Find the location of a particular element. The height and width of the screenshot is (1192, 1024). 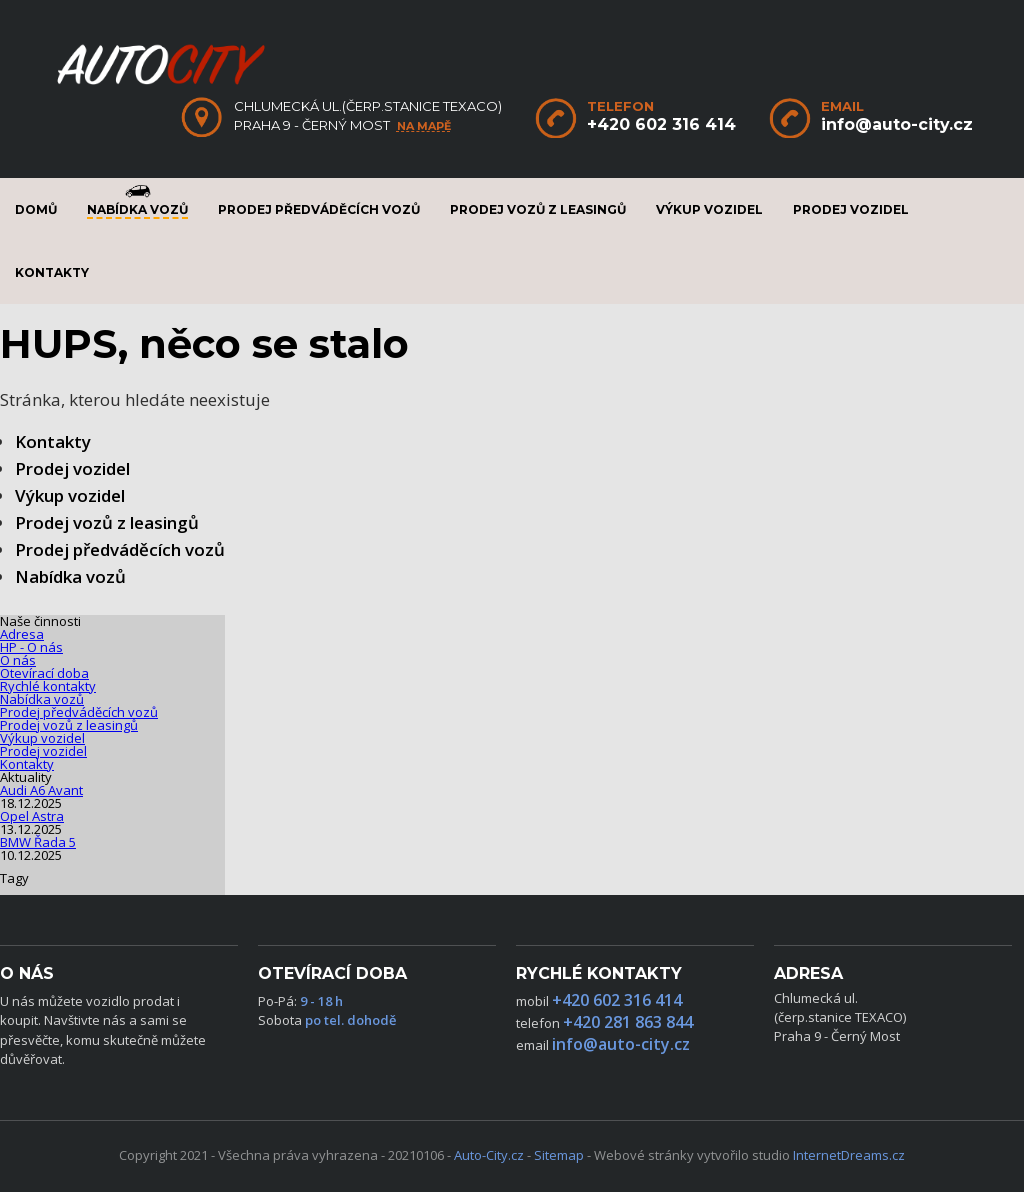

HP - O nás is located at coordinates (31, 647).